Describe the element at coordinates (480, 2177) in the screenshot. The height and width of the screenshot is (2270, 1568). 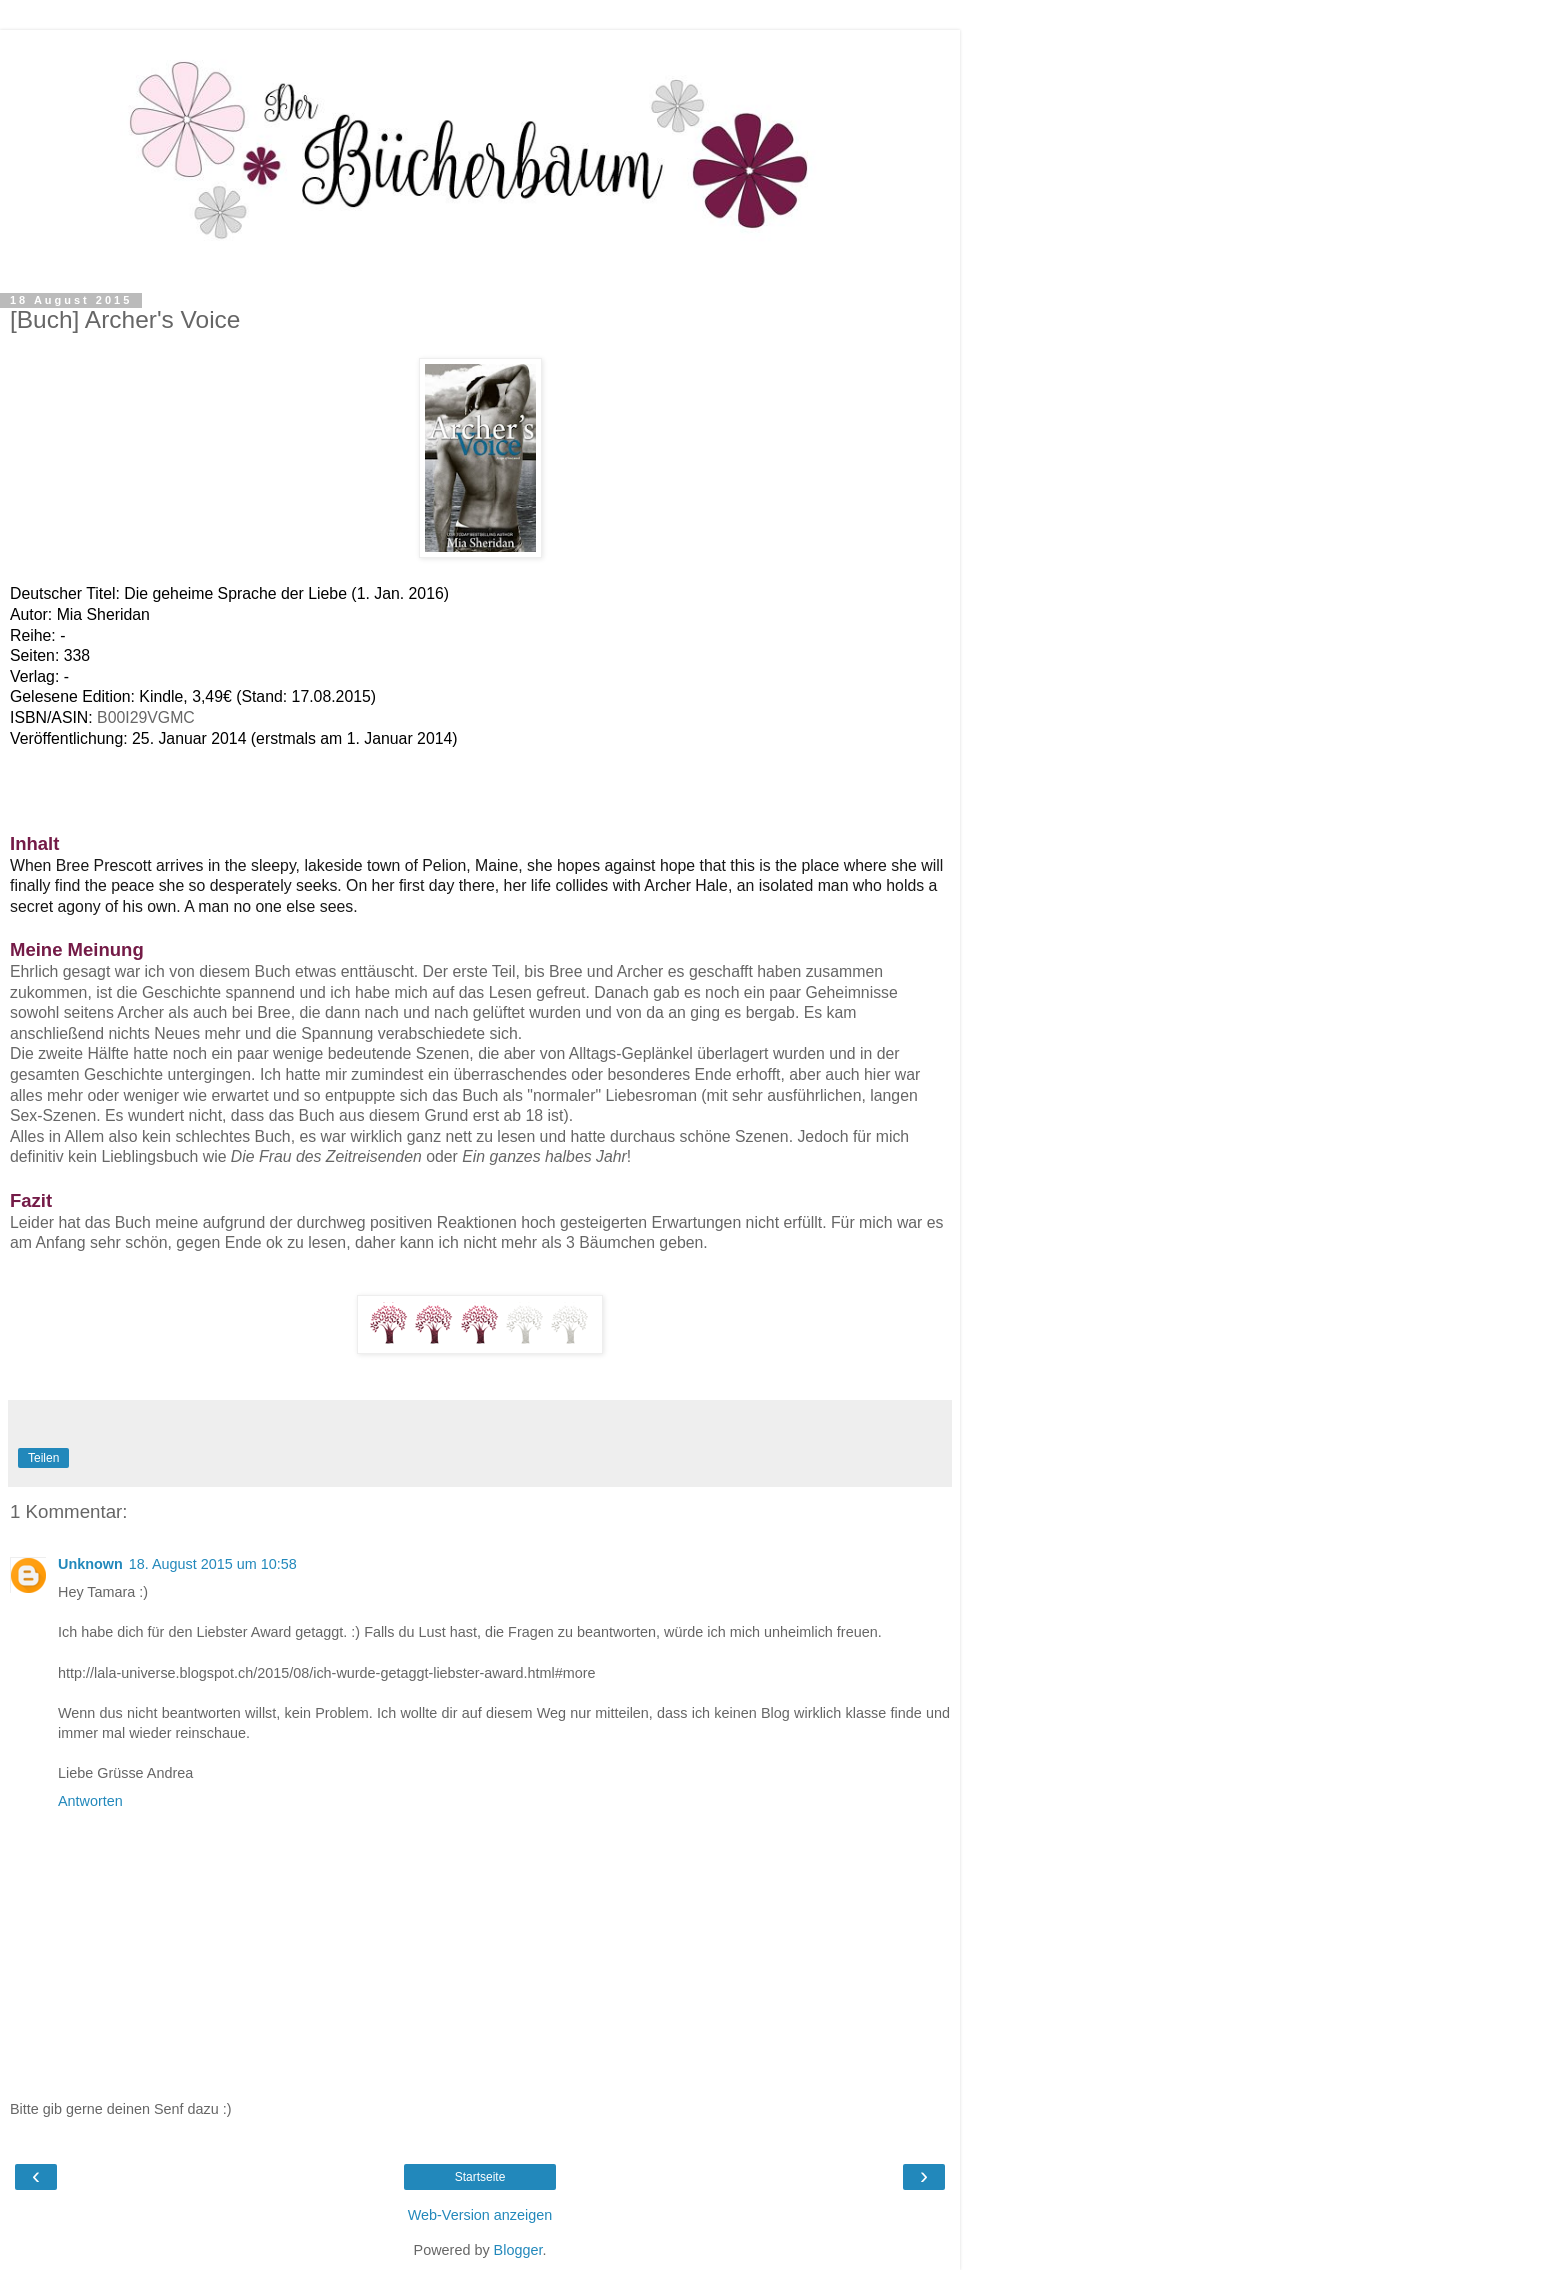
I see `Startseite` at that location.